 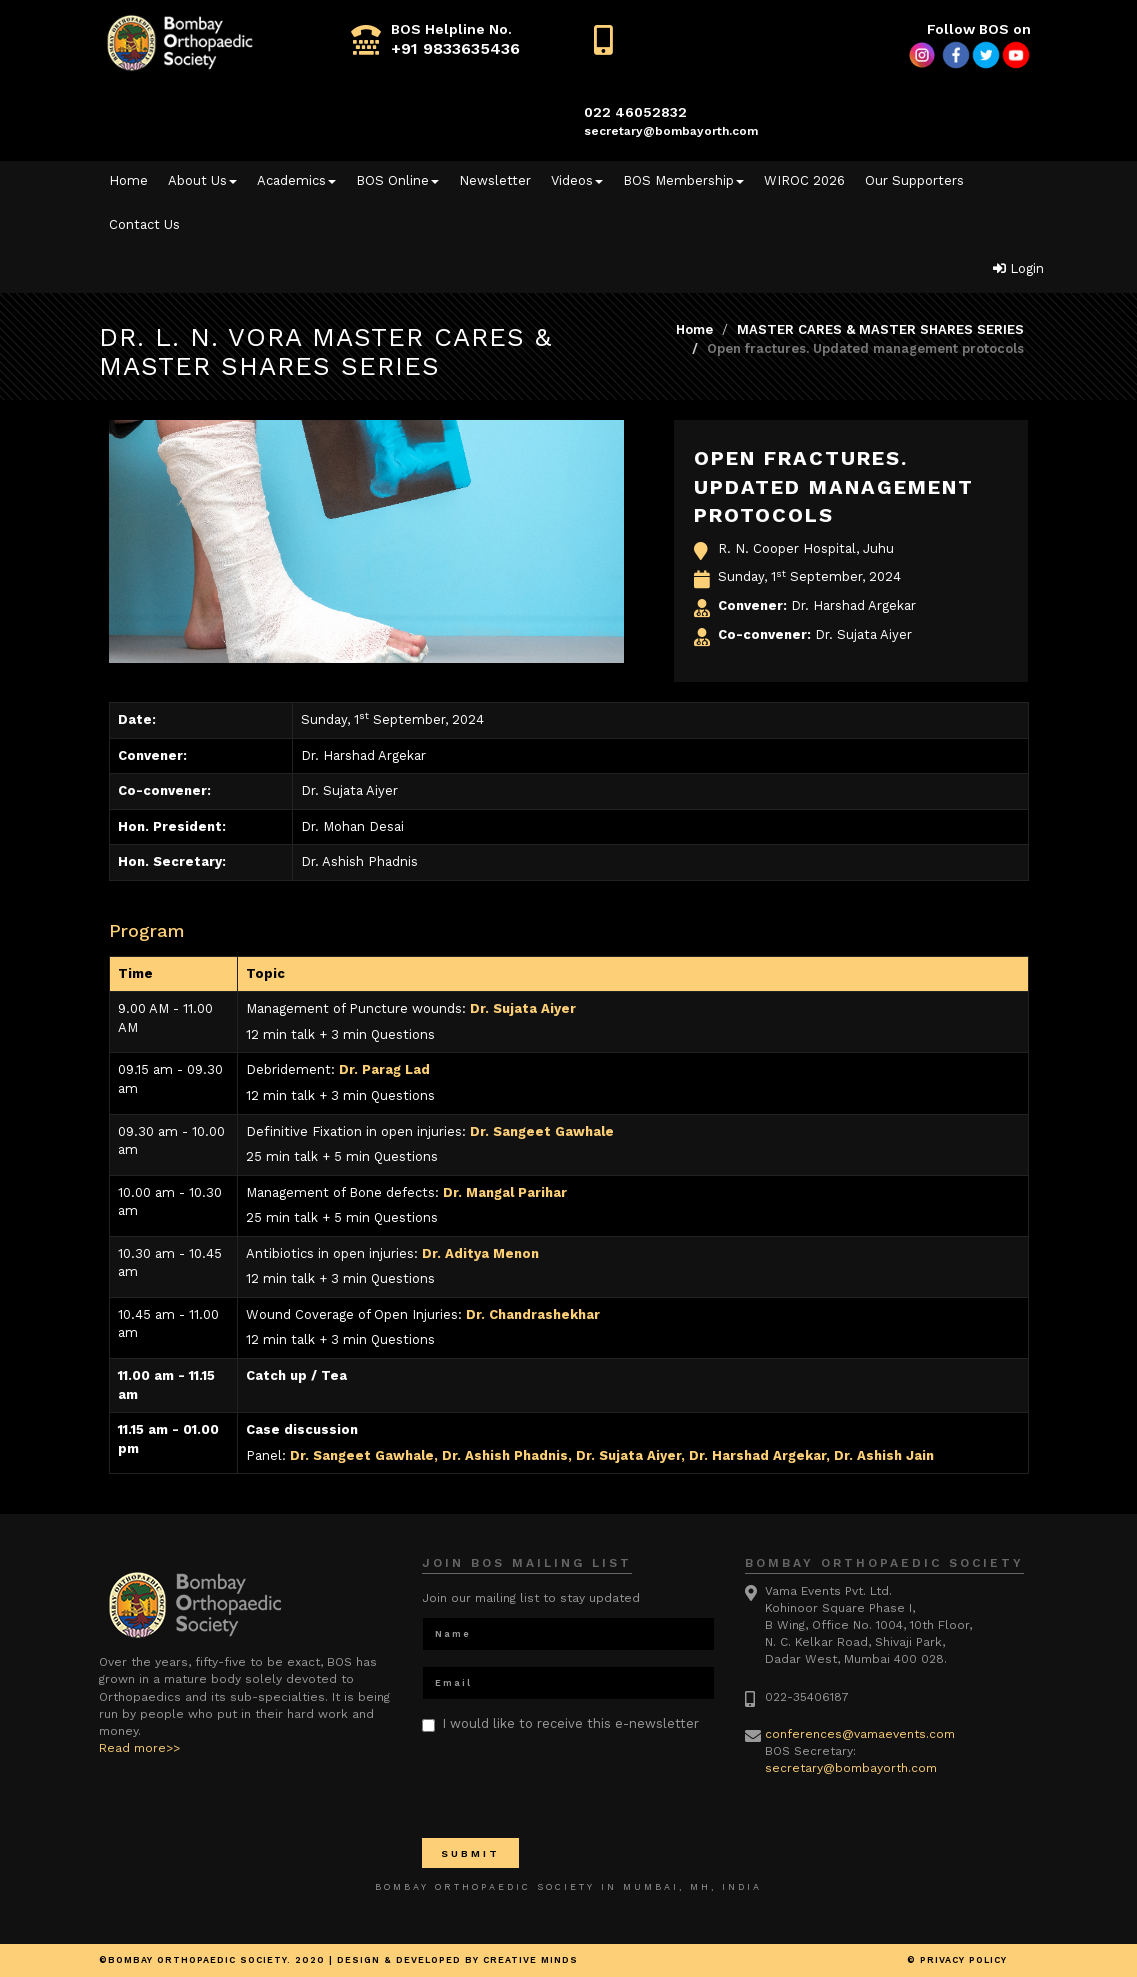 I want to click on Creative minds, so click(x=530, y=1960).